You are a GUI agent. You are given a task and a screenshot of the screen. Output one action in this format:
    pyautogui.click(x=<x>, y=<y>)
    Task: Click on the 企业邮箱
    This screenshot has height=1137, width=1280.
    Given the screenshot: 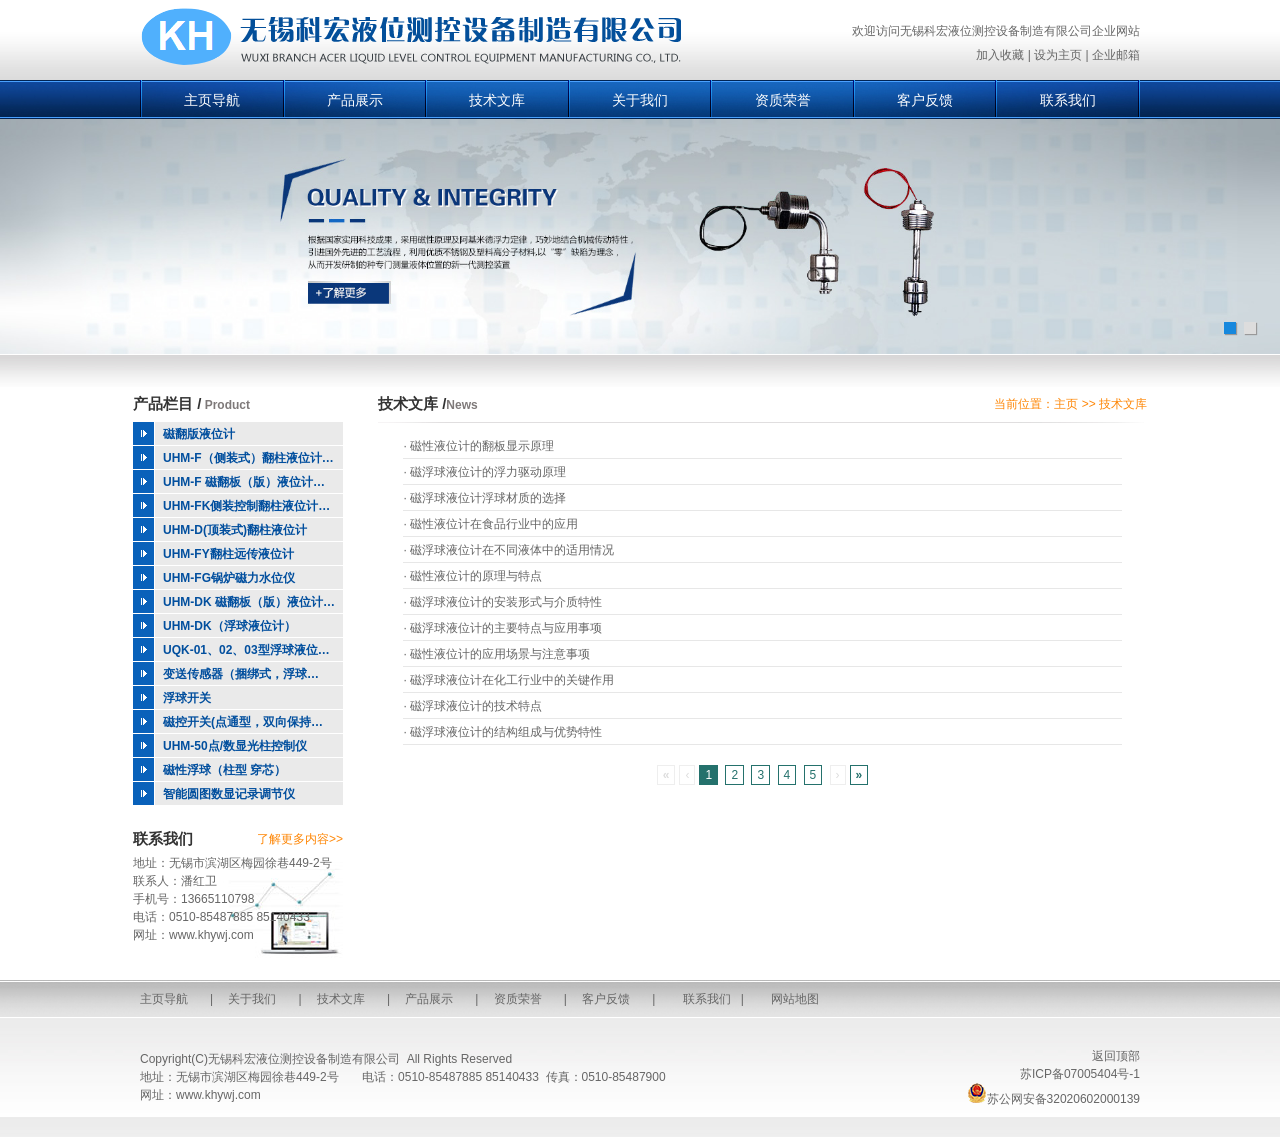 What is the action you would take?
    pyautogui.click(x=1116, y=55)
    